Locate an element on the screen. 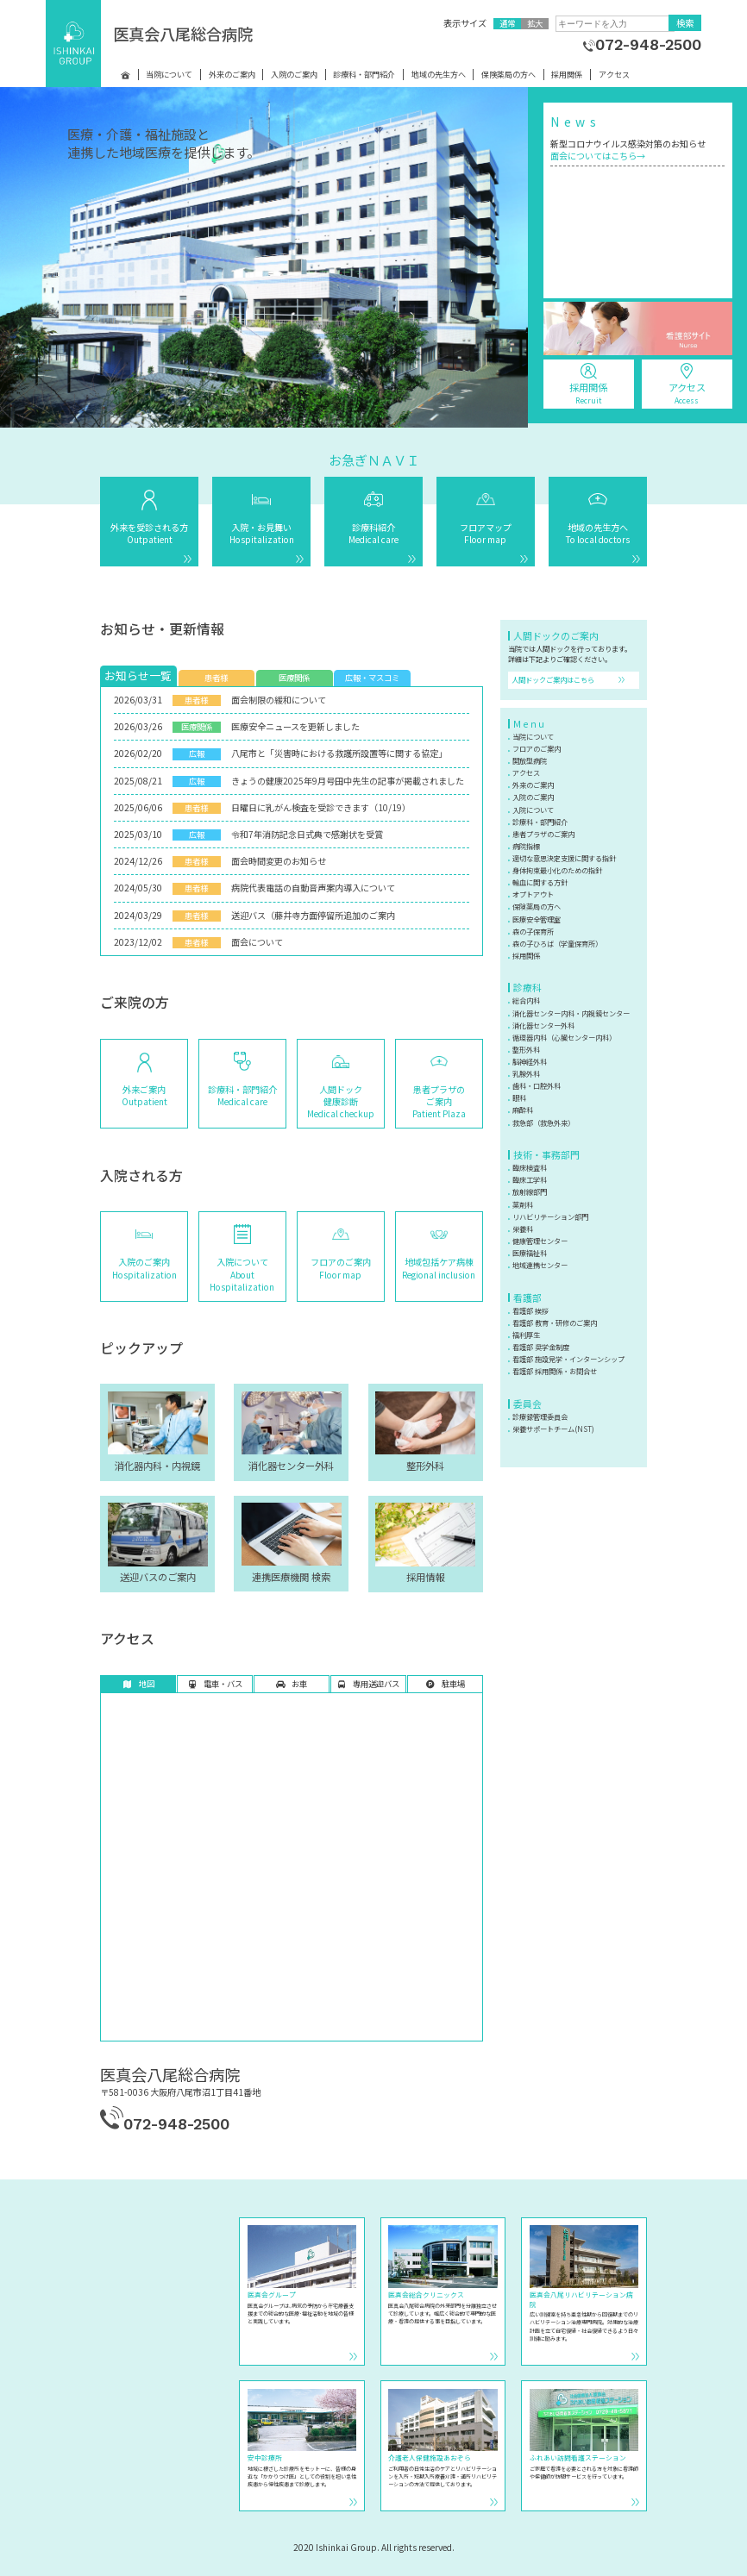  面会制限の緩和について is located at coordinates (278, 699).